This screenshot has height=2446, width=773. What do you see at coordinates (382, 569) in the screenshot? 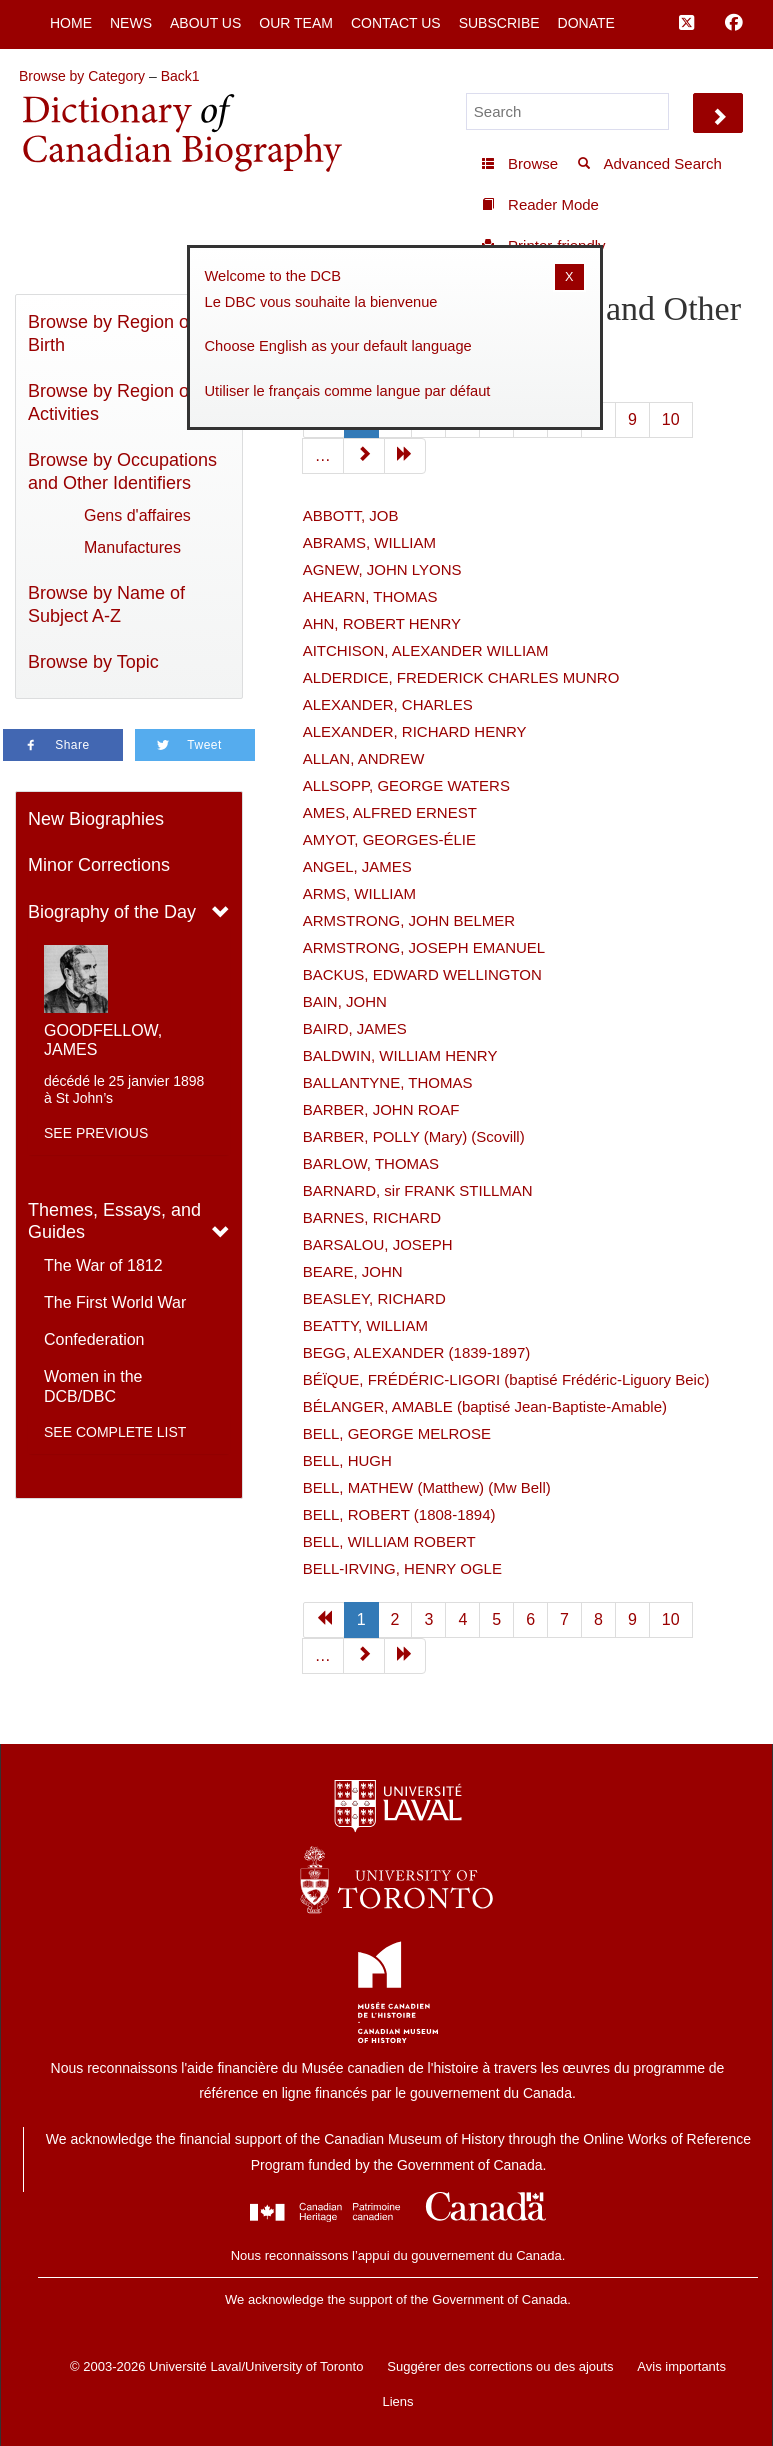
I see `AGNEW, JOHN LYONS` at bounding box center [382, 569].